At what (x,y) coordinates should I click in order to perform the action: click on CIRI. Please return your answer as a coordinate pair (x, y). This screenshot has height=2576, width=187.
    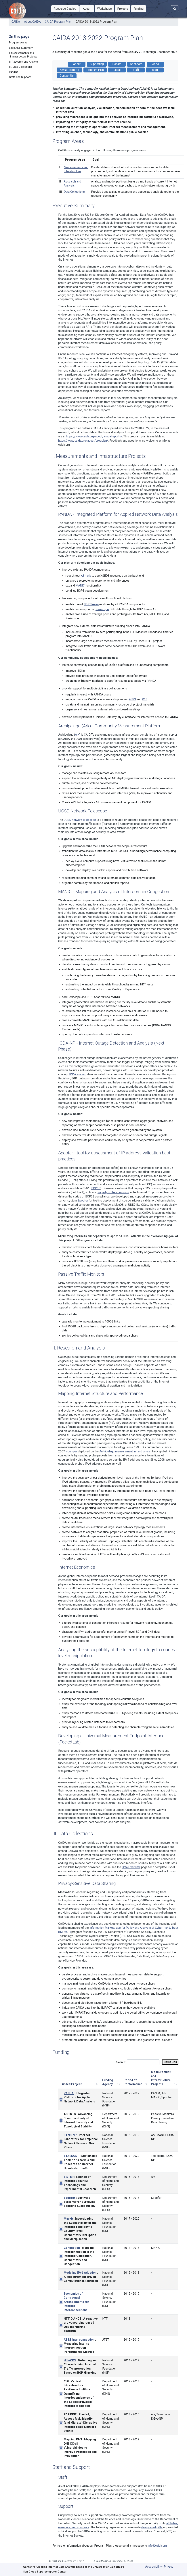
    Looking at the image, I should click on (66, 2381).